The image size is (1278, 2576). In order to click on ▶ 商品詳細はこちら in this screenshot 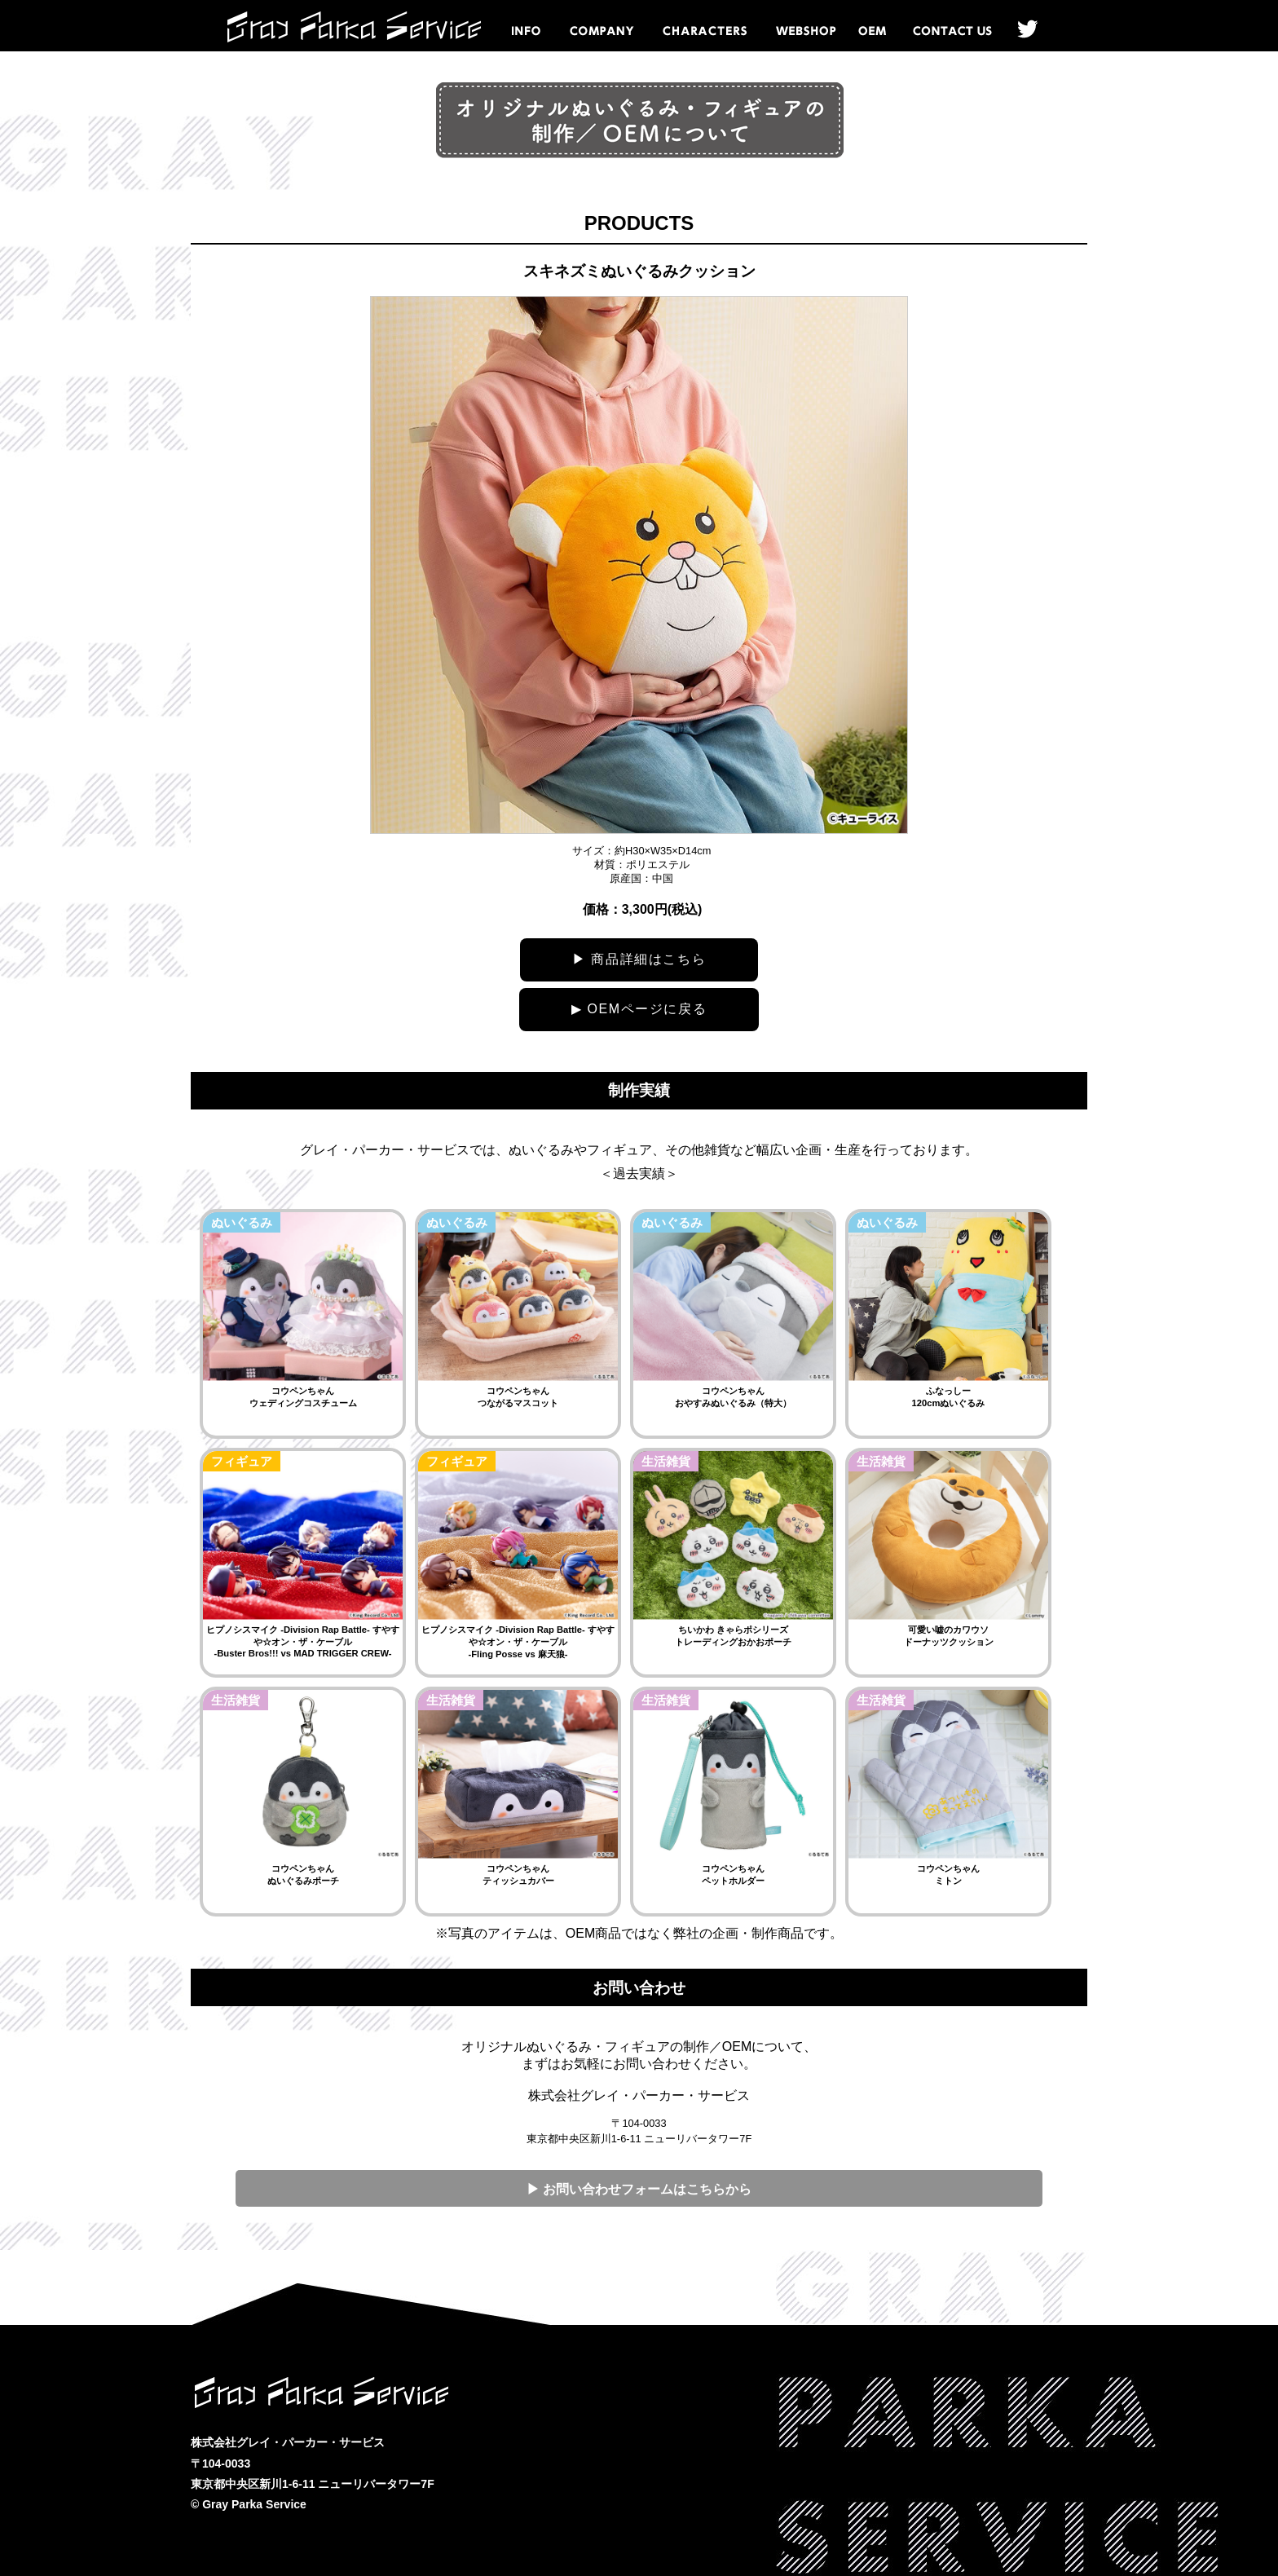, I will do `click(639, 959)`.